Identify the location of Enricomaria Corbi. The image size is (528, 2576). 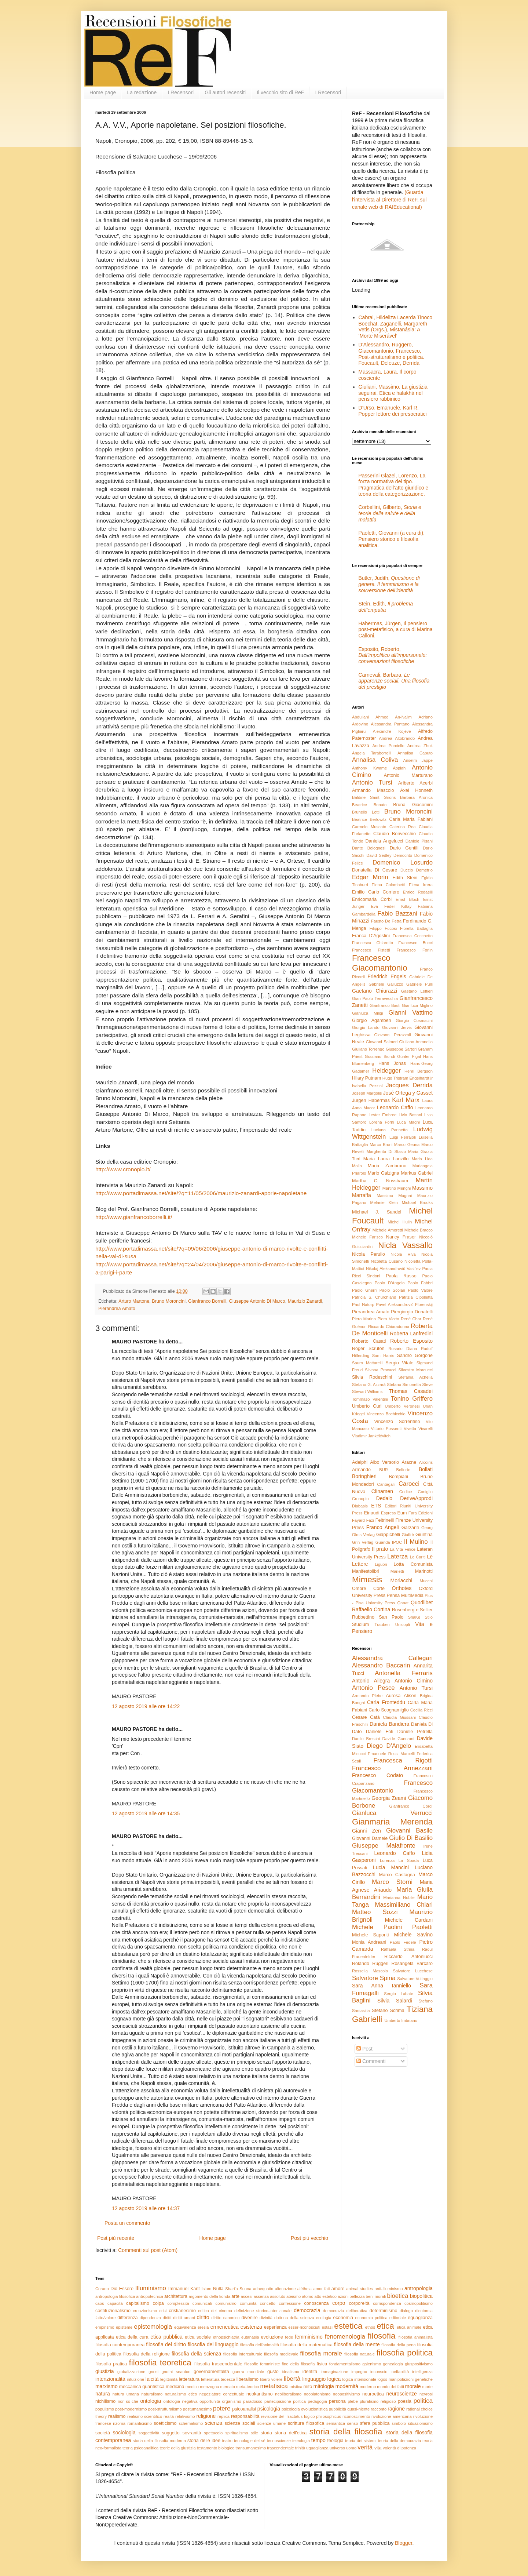
(372, 899).